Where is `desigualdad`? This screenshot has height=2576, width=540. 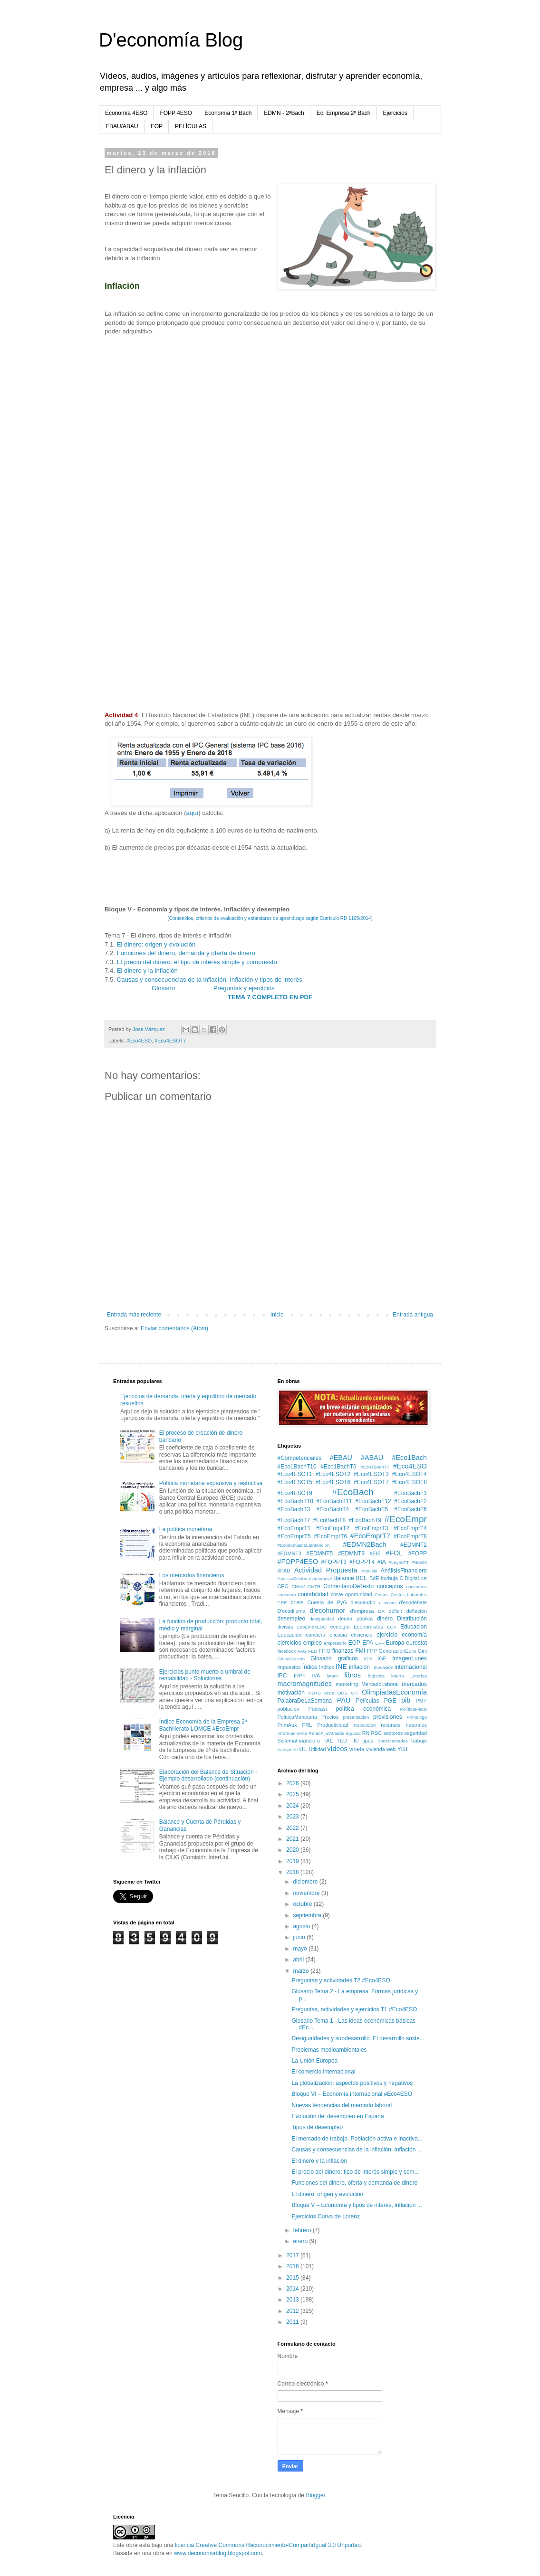 desigualdad is located at coordinates (321, 1618).